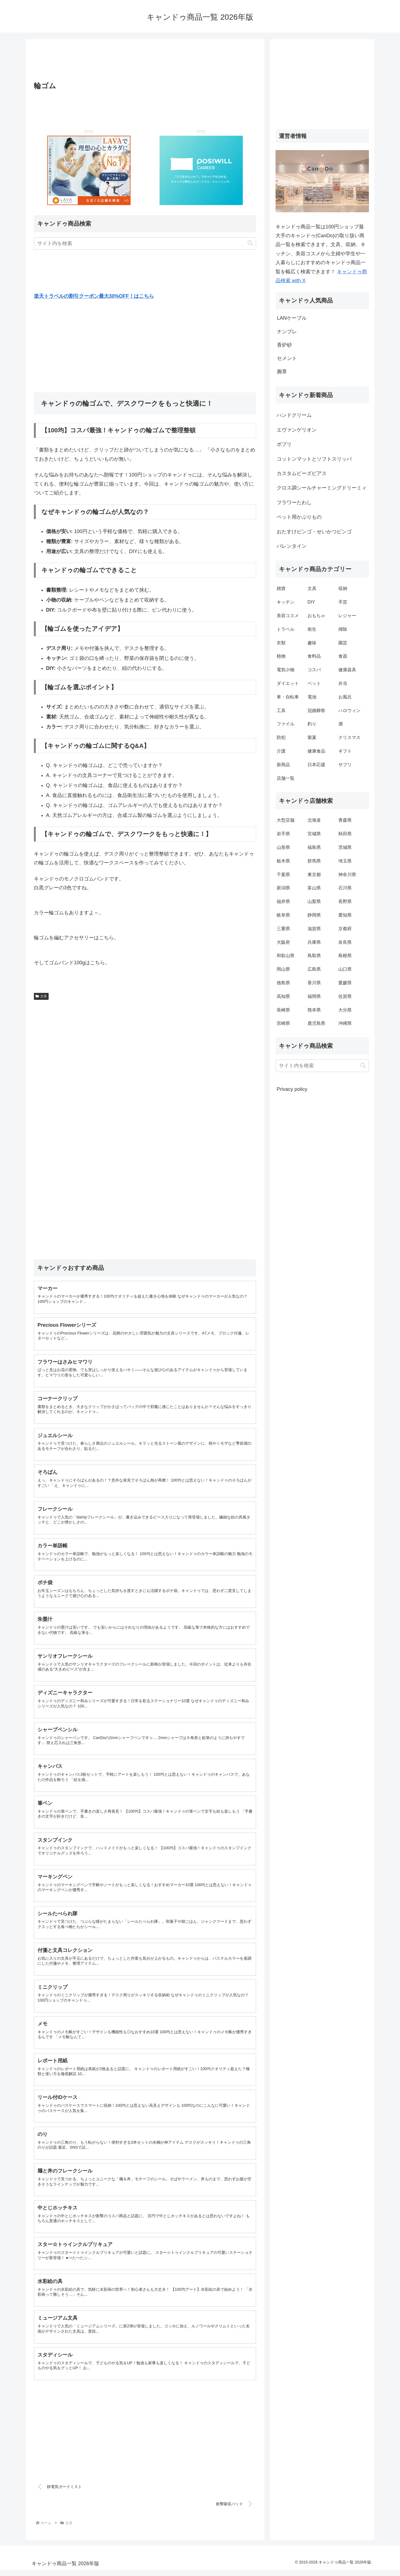  I want to click on 大分県, so click(345, 1010).